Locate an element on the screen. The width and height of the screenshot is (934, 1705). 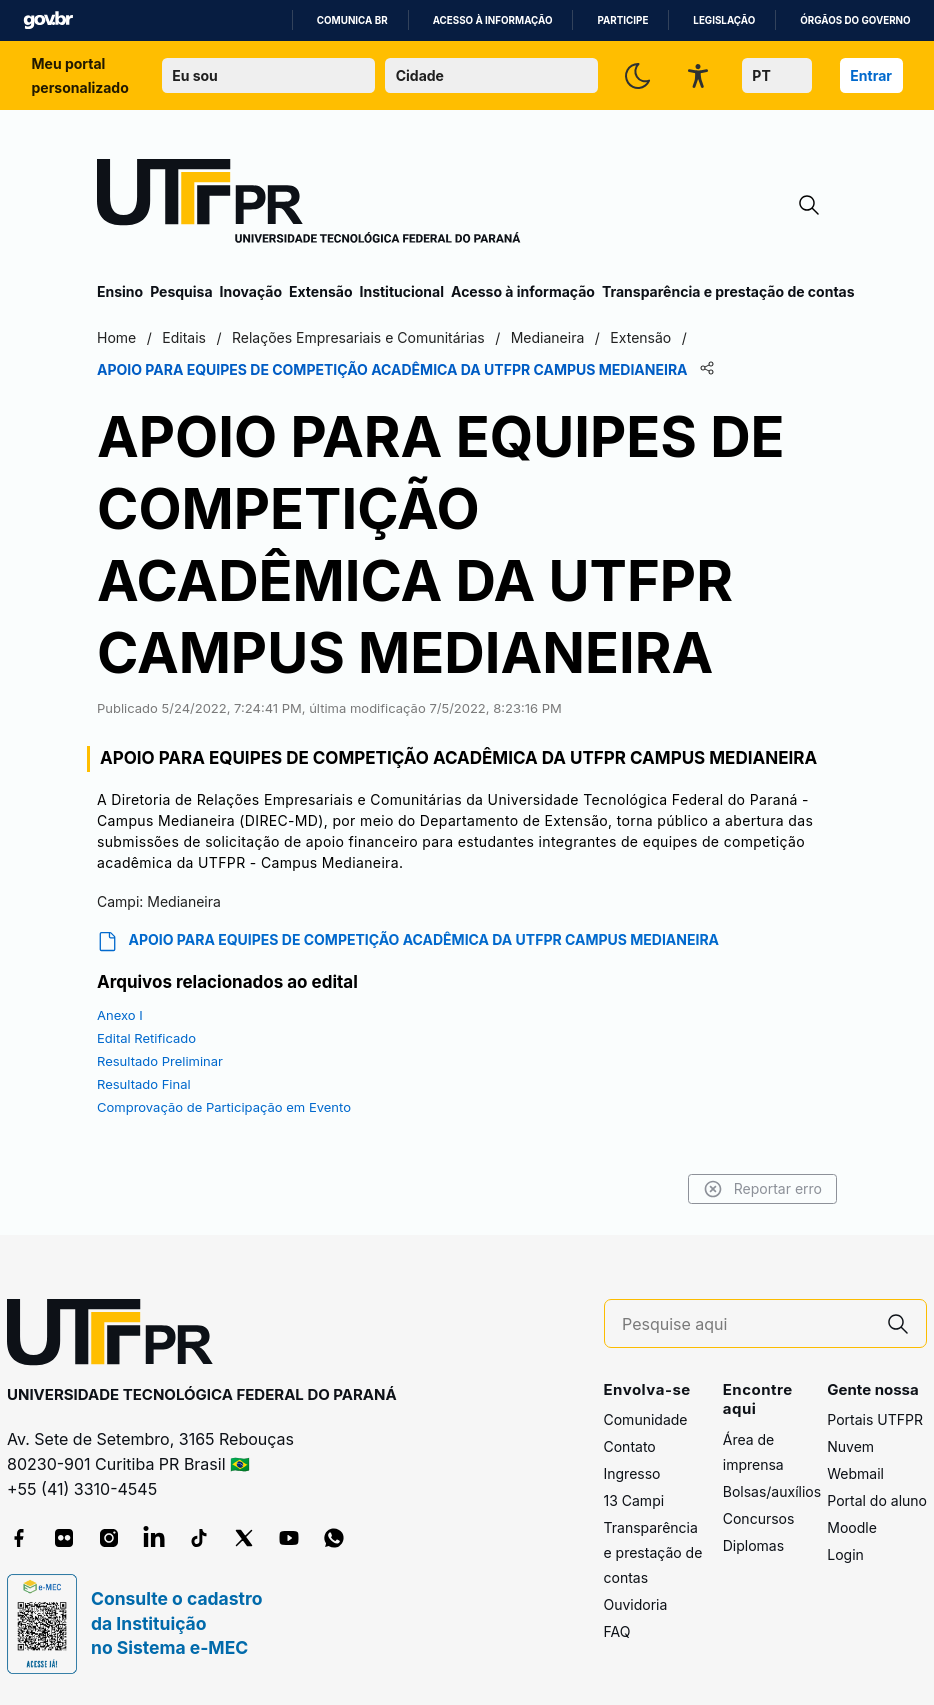
[Pesquise aqui] is located at coordinates (746, 1324).